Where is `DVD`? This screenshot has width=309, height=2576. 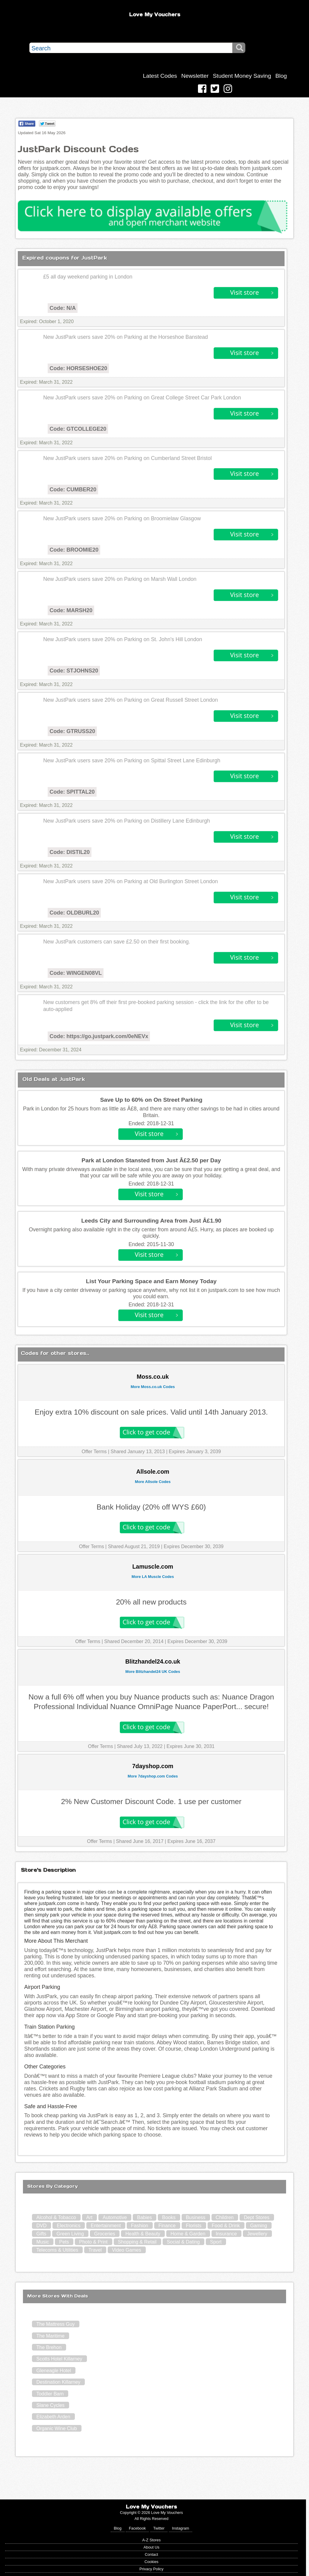
DVD is located at coordinates (41, 2225).